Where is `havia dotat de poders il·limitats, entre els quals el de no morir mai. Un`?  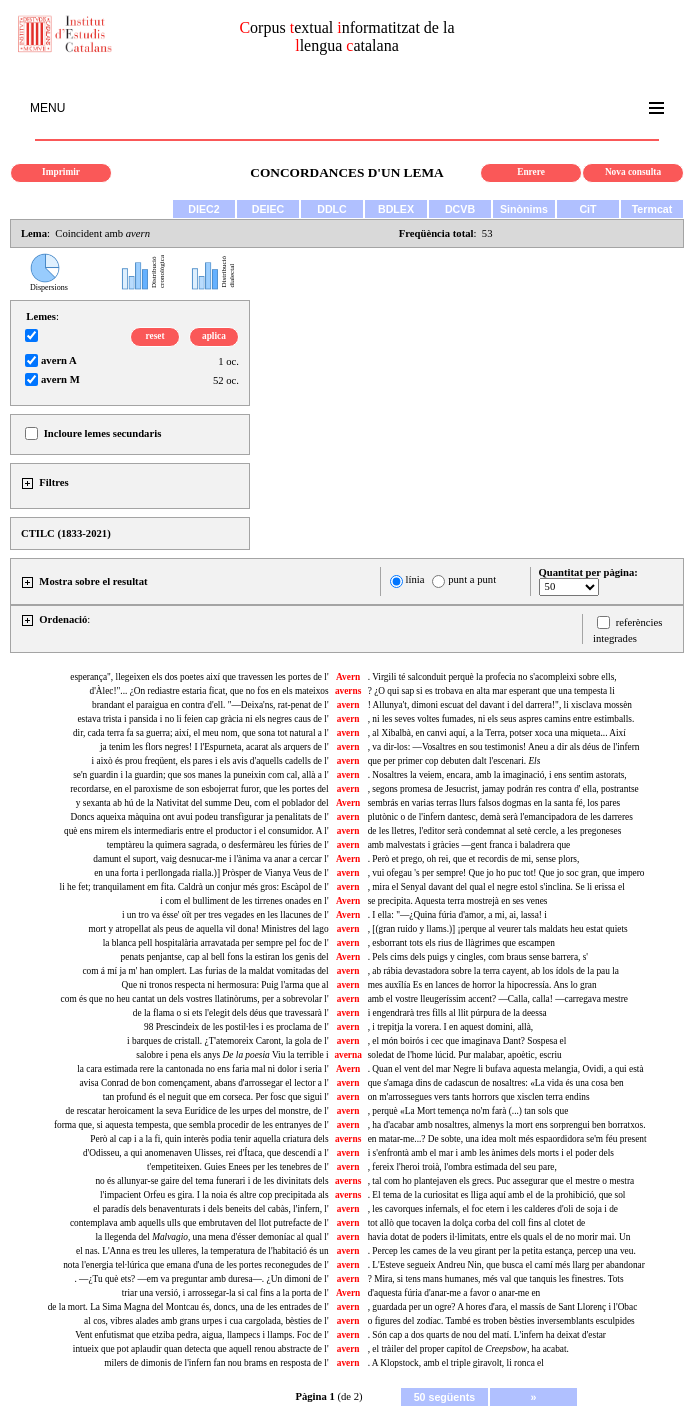
havia dotat de poders il·limitats, entre els quals el de no morir mai. Un is located at coordinates (499, 1237).